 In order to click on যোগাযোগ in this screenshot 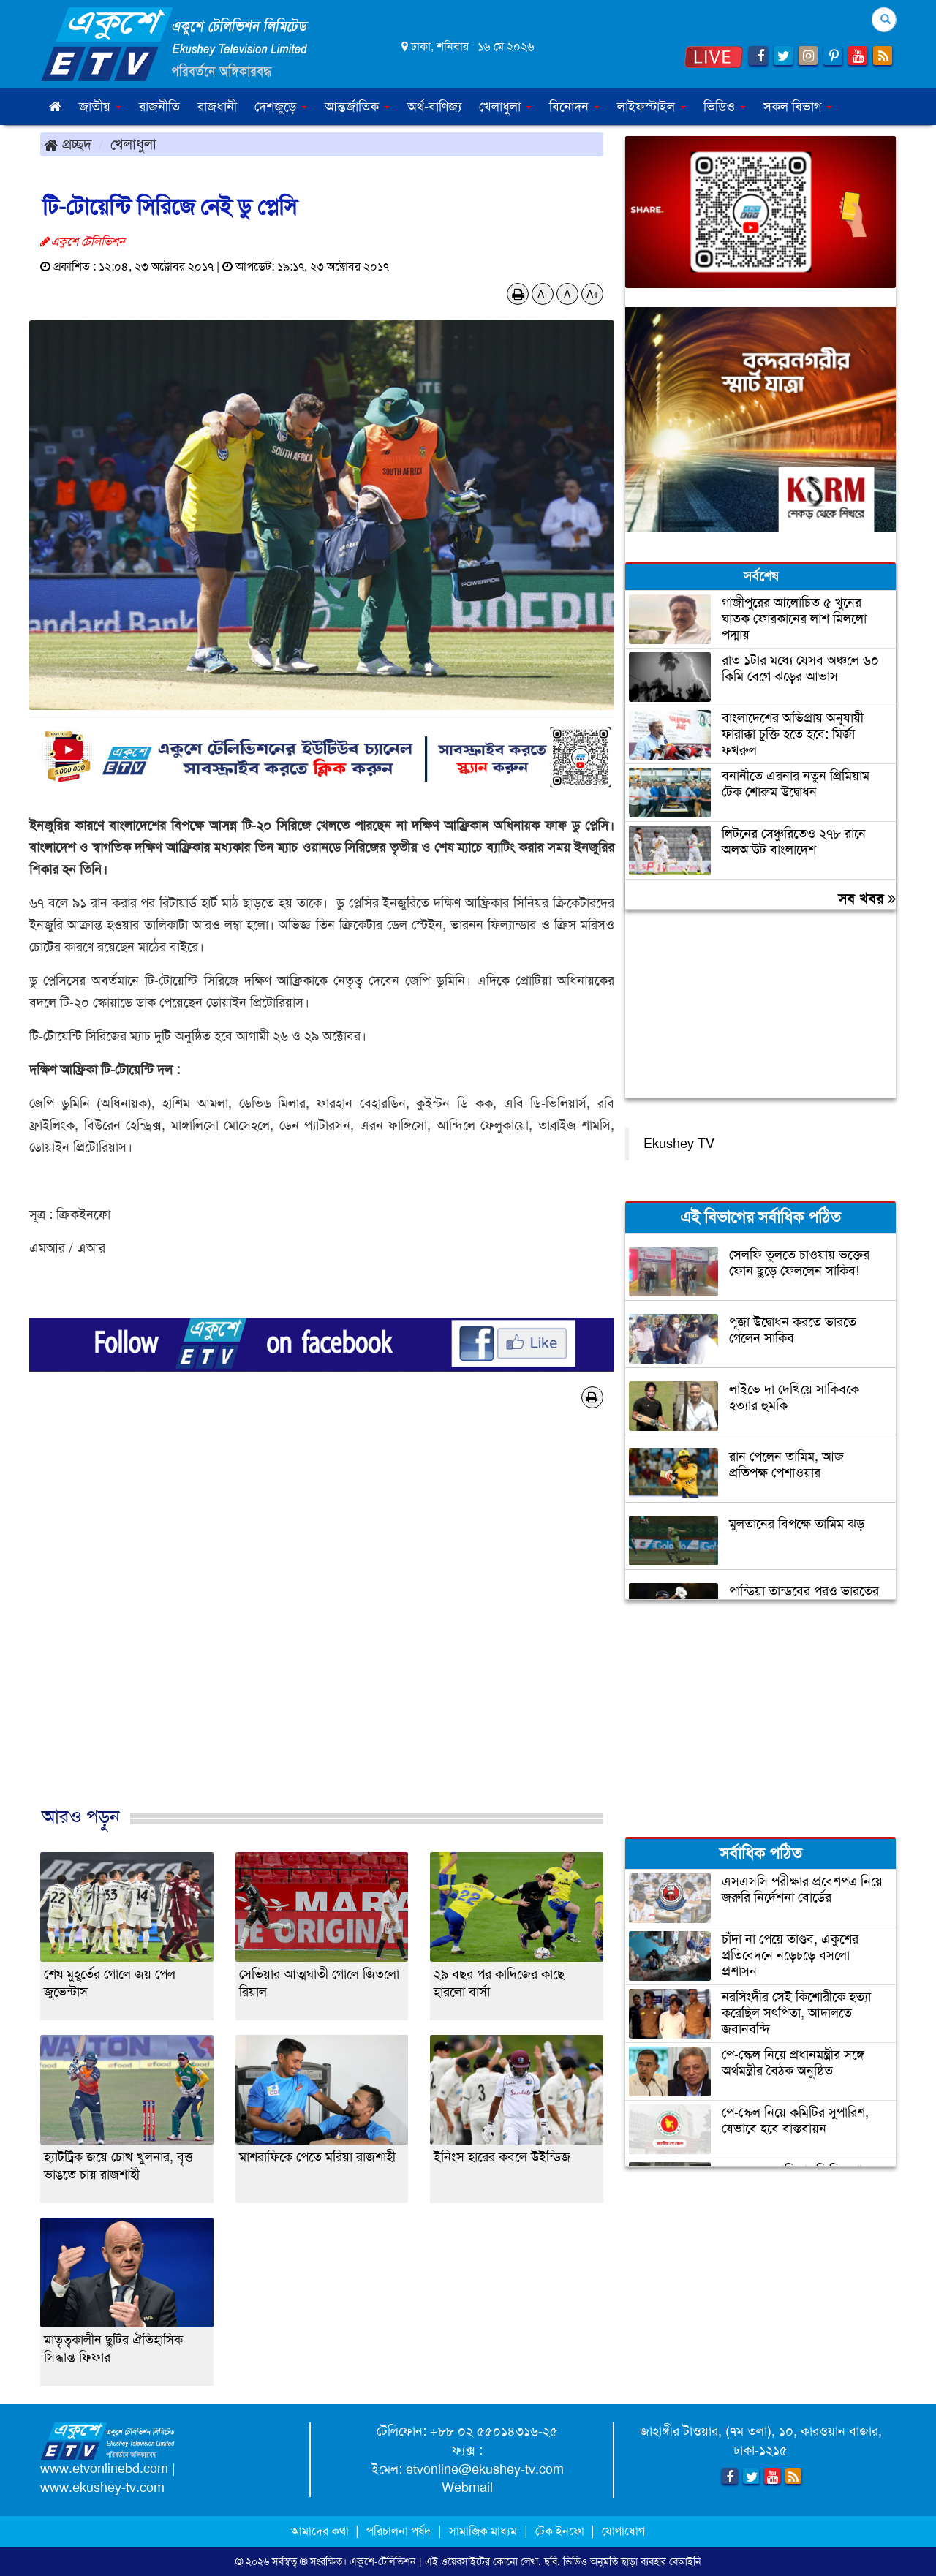, I will do `click(623, 2531)`.